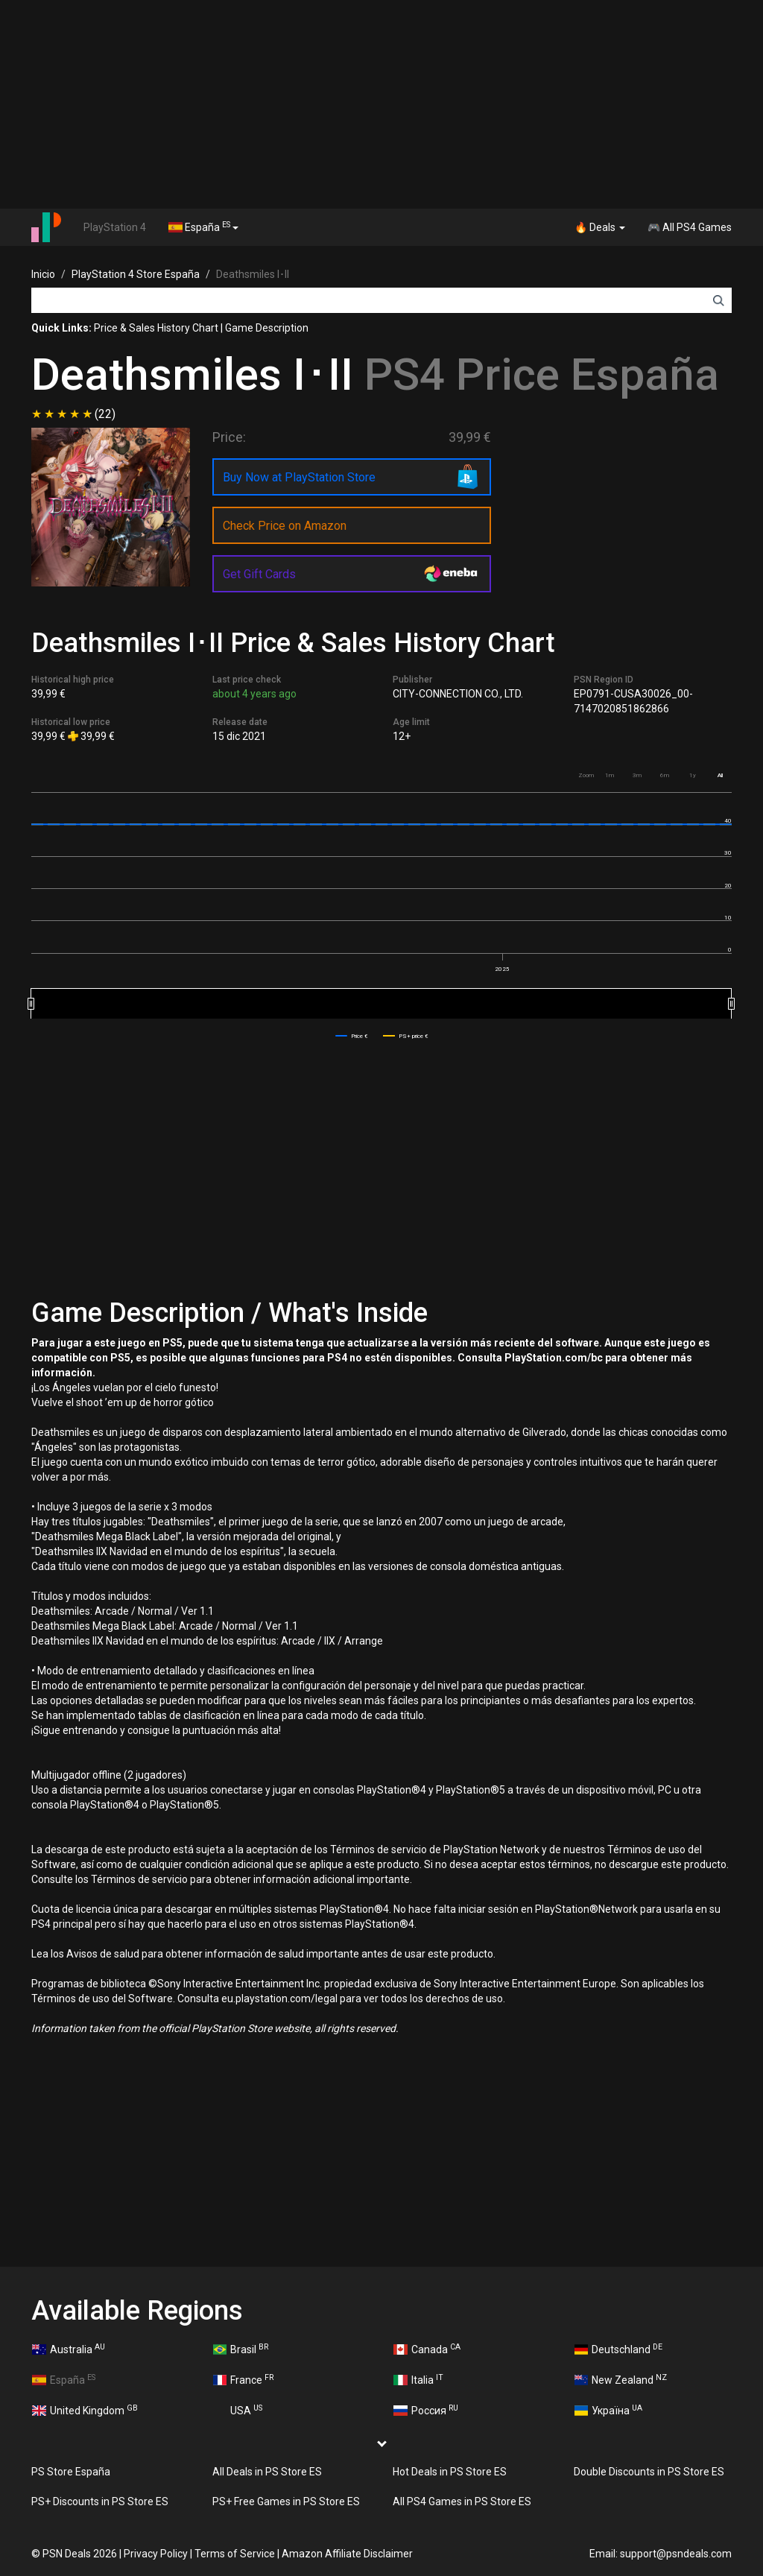 Image resolution: width=763 pixels, height=2576 pixels. I want to click on Italia, so click(418, 2379).